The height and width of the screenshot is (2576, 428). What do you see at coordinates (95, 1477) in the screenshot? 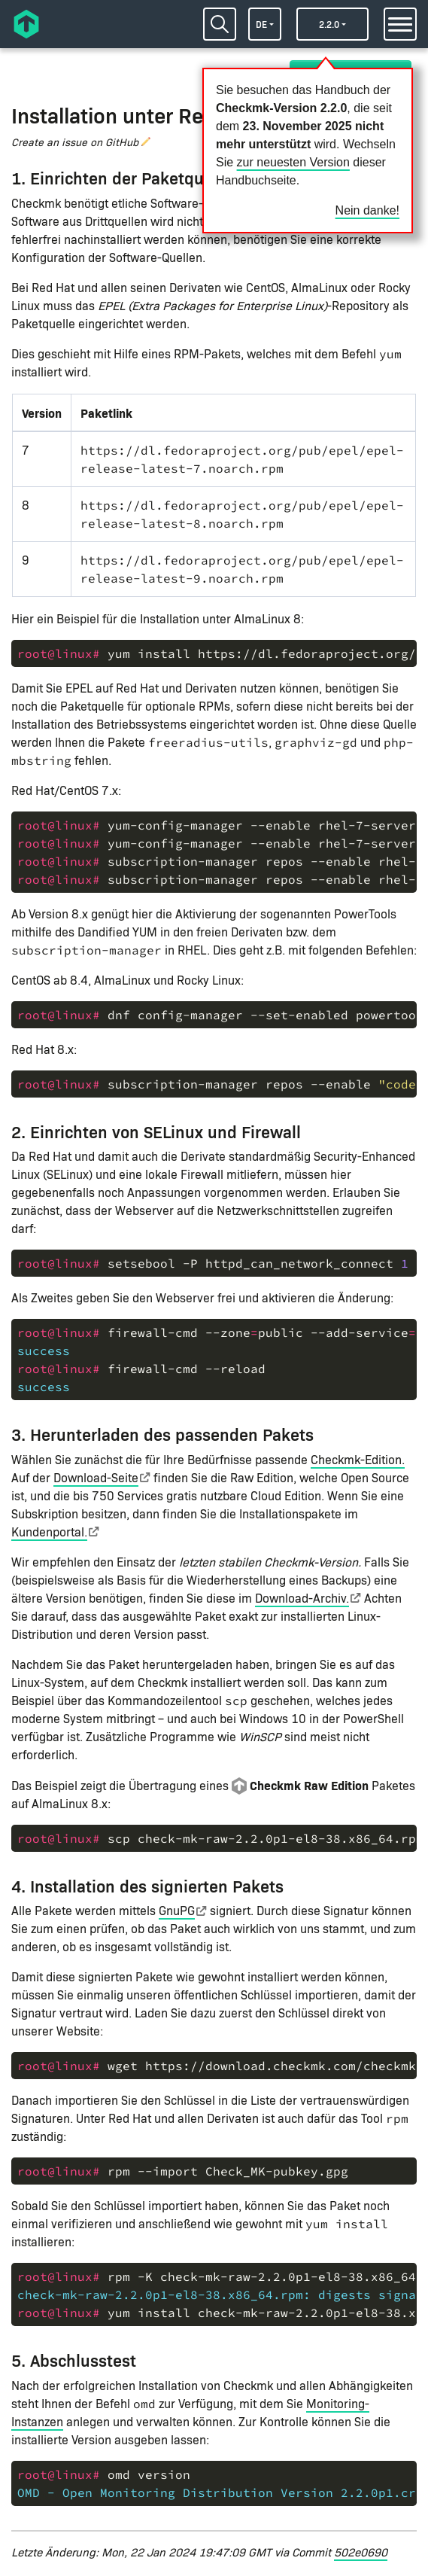
I see `Download-Seite` at bounding box center [95, 1477].